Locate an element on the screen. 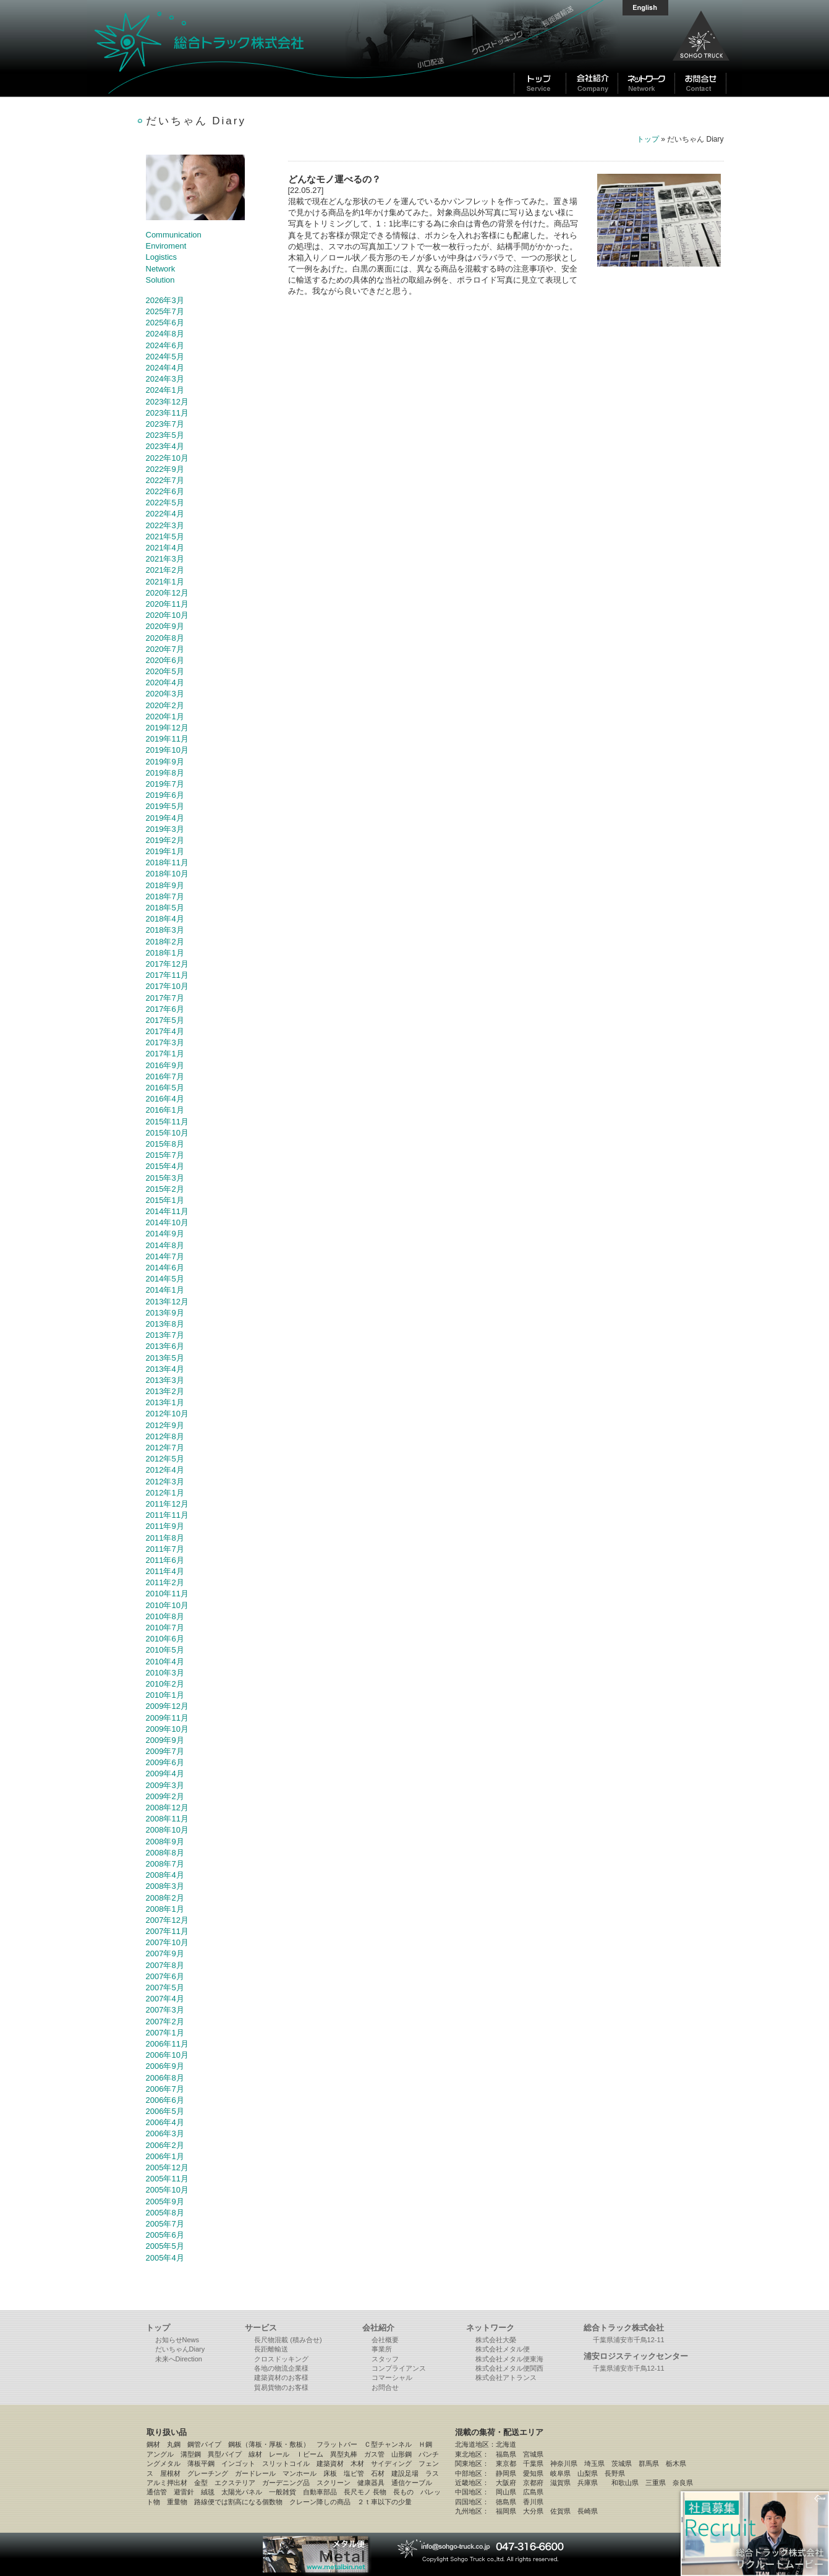  ネットワーク is located at coordinates (490, 2327).